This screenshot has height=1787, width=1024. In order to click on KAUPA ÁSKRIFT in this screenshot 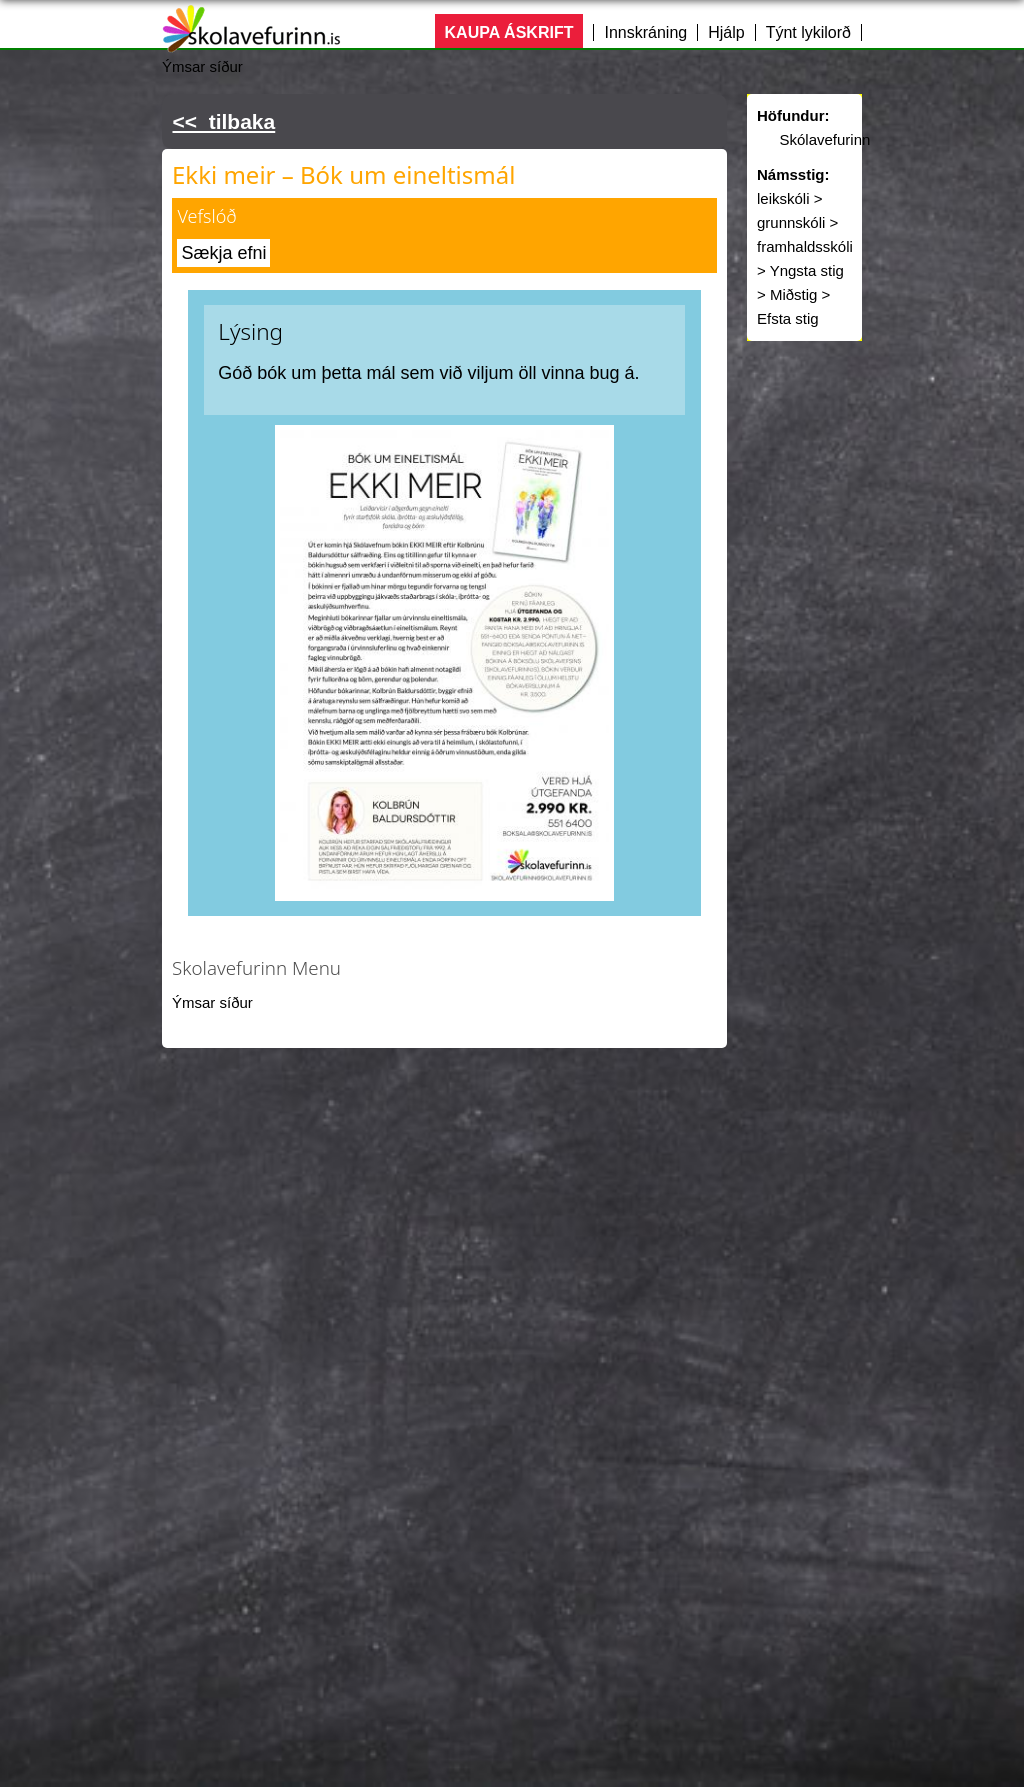, I will do `click(509, 32)`.